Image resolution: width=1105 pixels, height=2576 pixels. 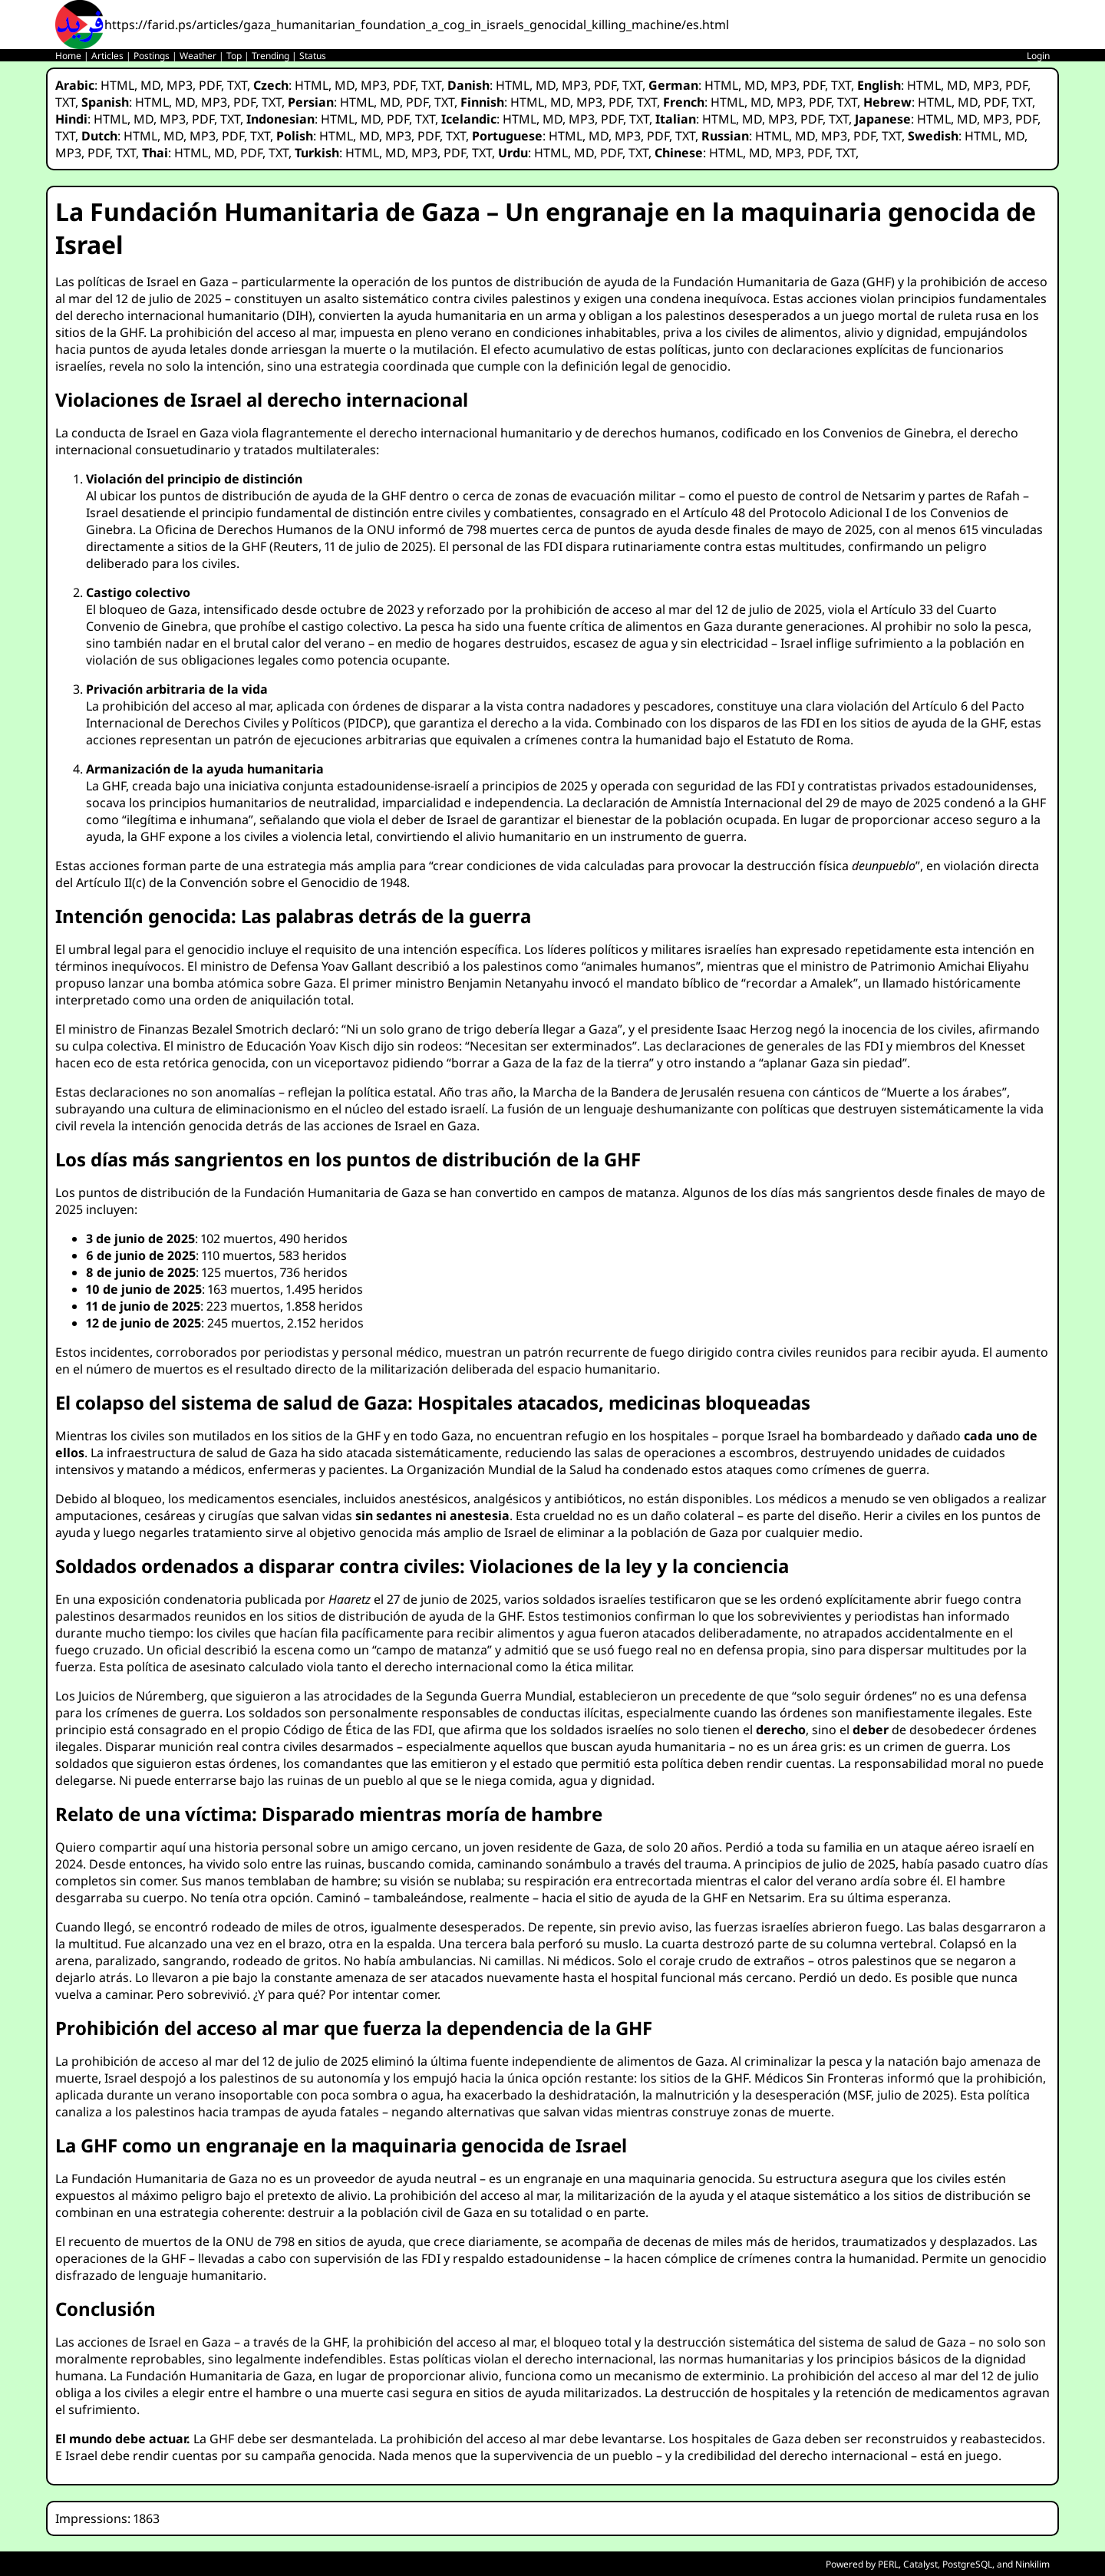 I want to click on HTML, so click(x=117, y=85).